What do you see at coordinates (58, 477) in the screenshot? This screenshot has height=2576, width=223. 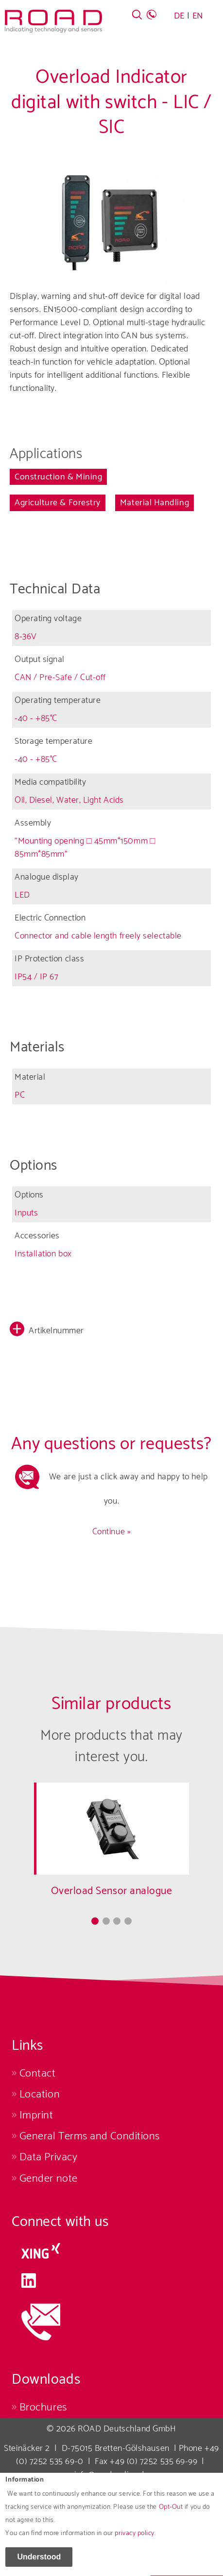 I see `Construction & Mining` at bounding box center [58, 477].